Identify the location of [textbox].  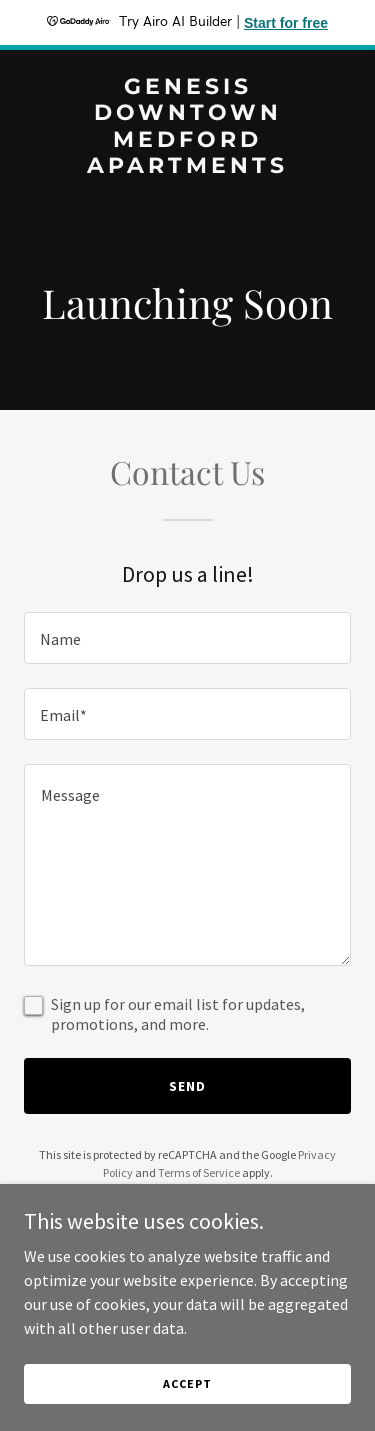
(187, 638).